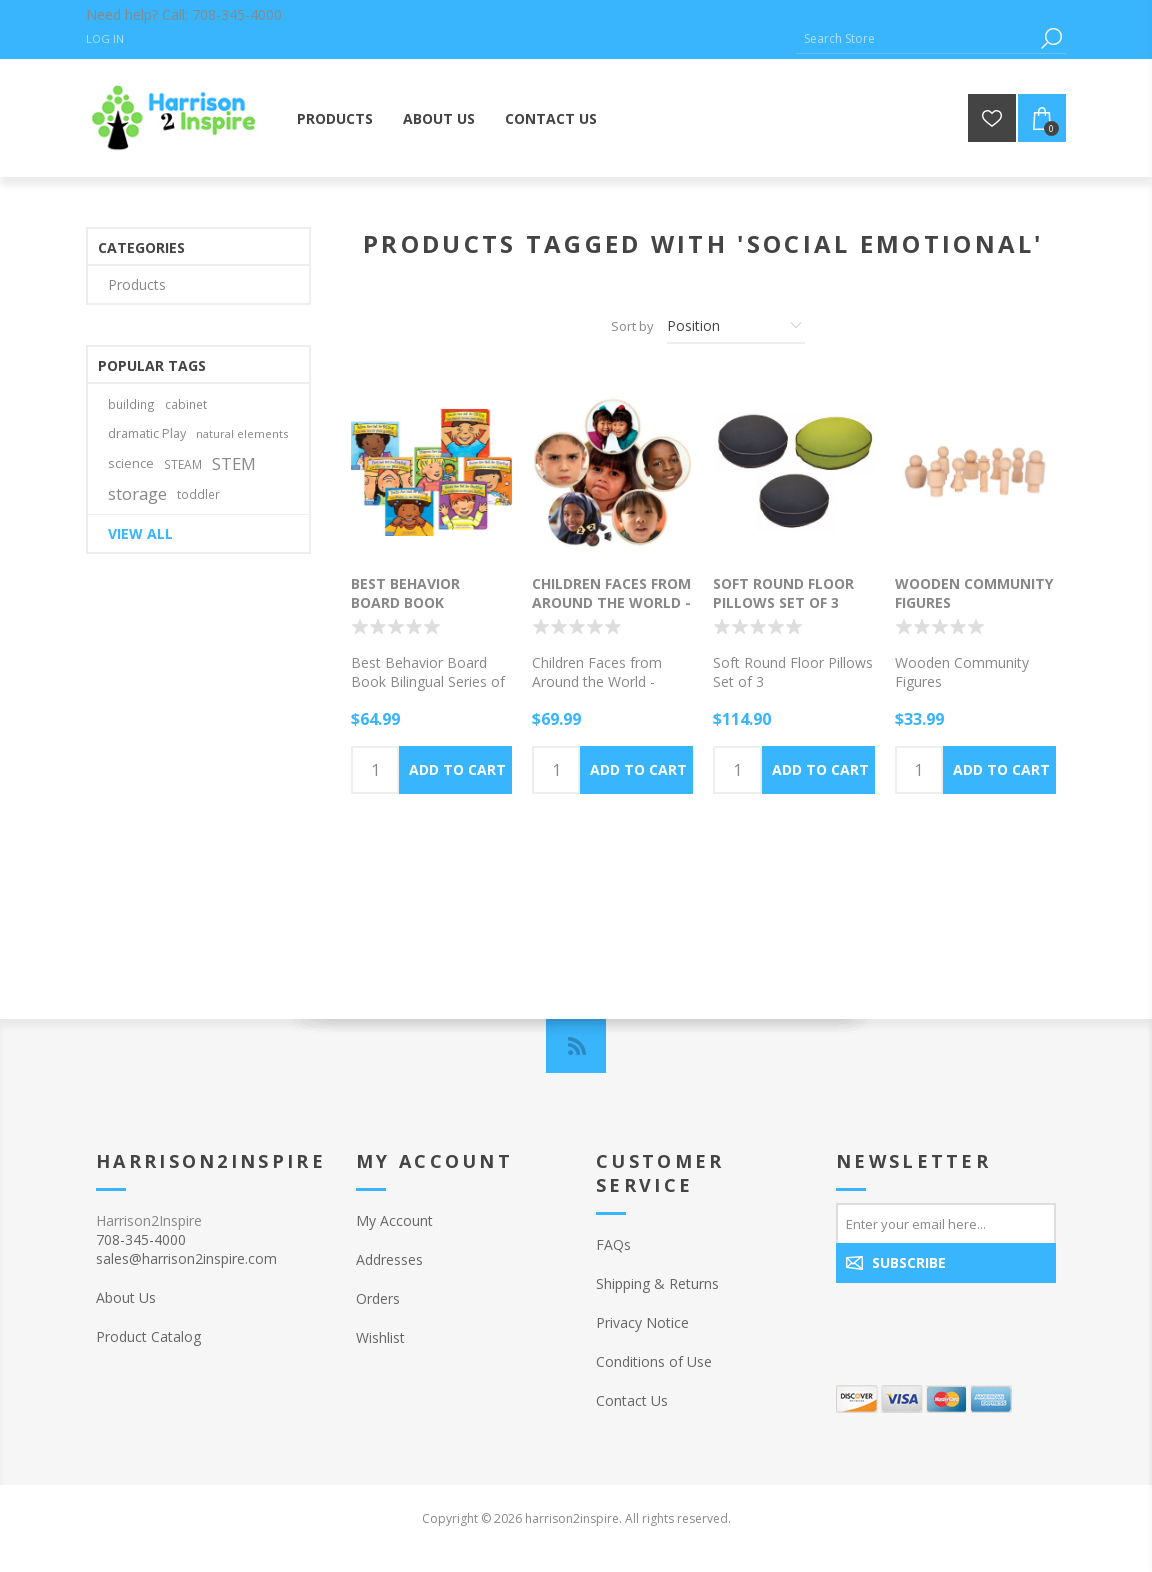 The image size is (1152, 1572). What do you see at coordinates (186, 404) in the screenshot?
I see `cabinet` at bounding box center [186, 404].